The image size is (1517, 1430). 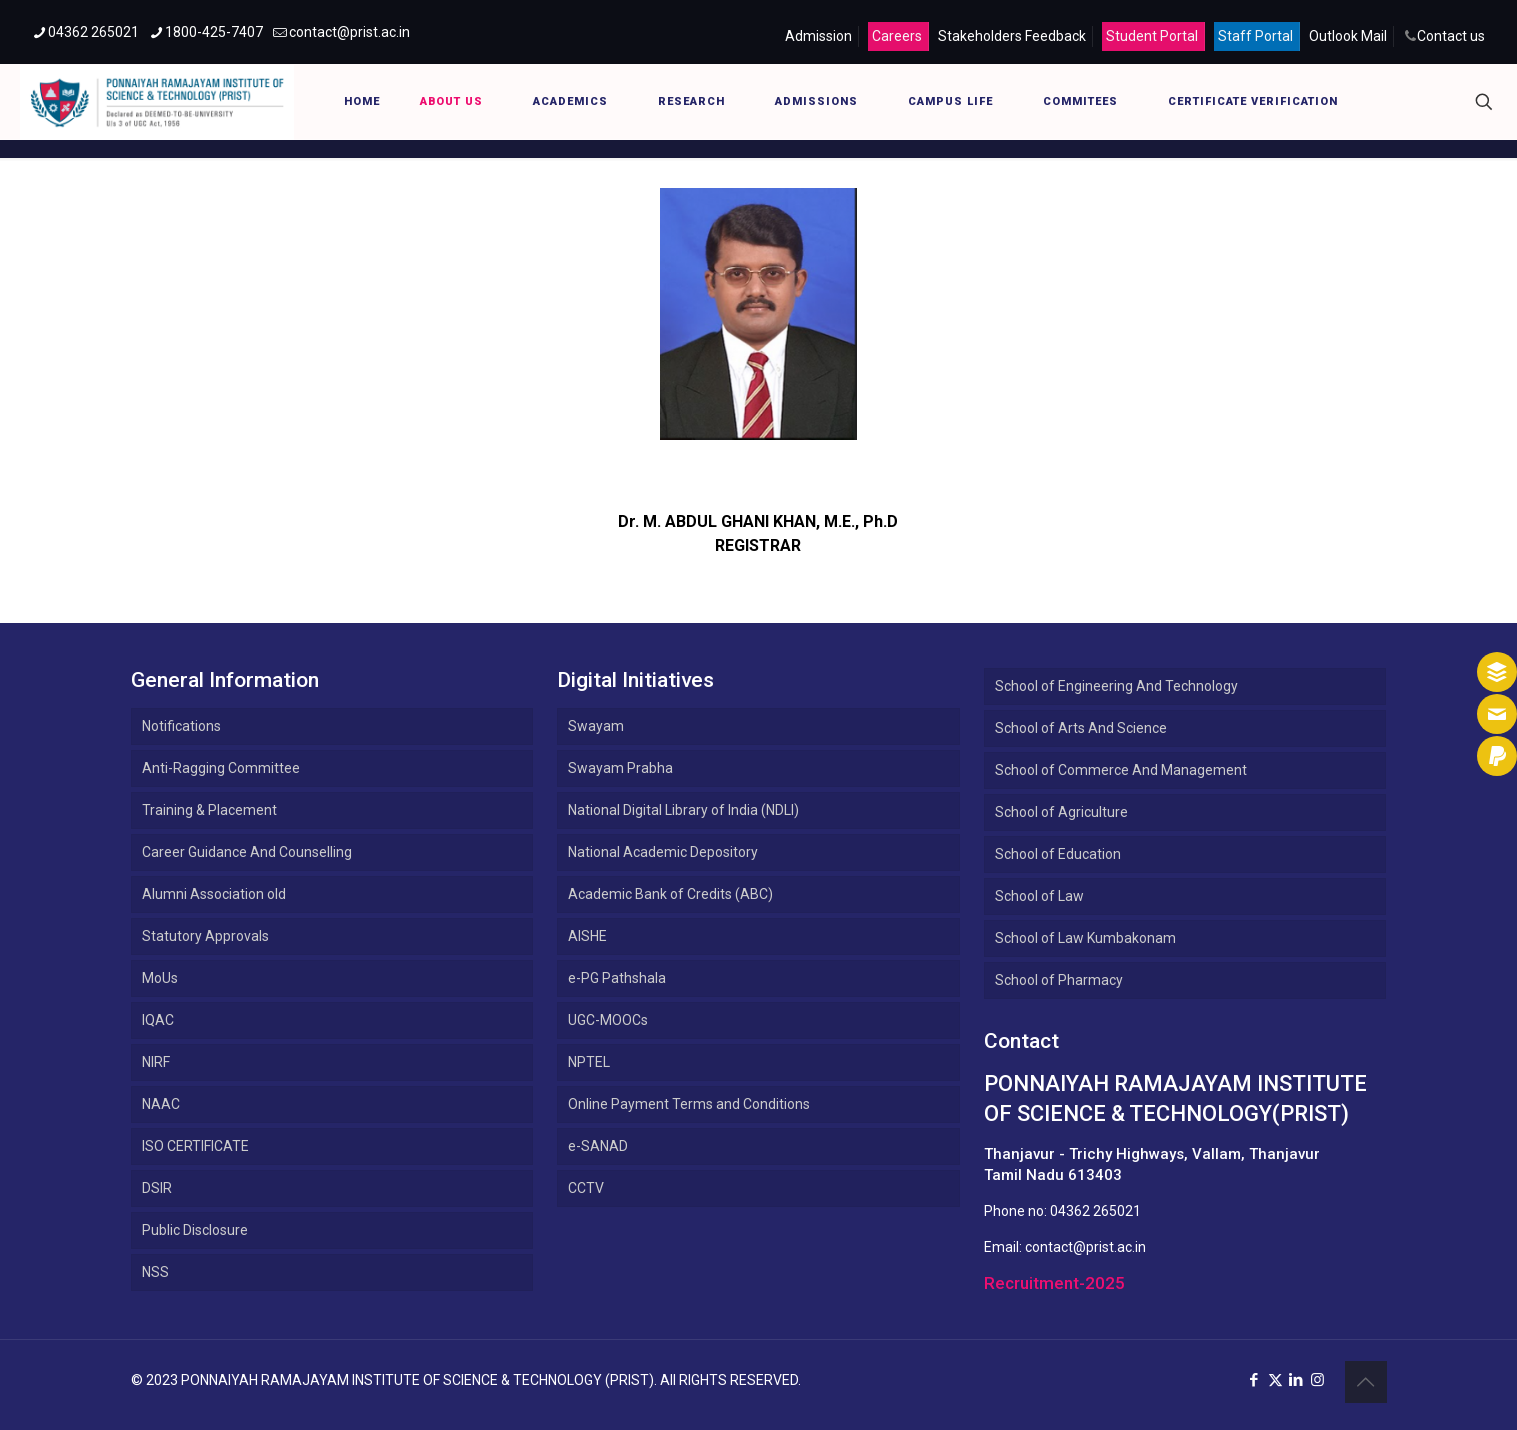 What do you see at coordinates (1085, 1247) in the screenshot?
I see `contact@prist.ac.in` at bounding box center [1085, 1247].